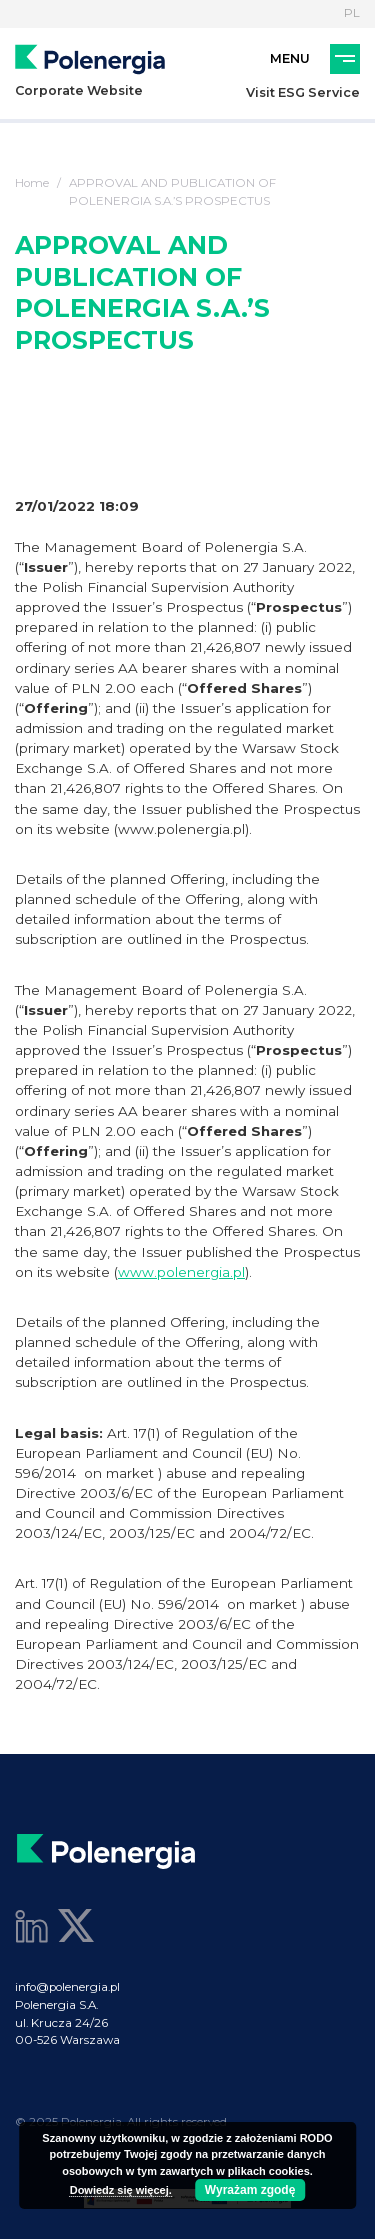  I want to click on Dowiedz się więcej., so click(121, 2190).